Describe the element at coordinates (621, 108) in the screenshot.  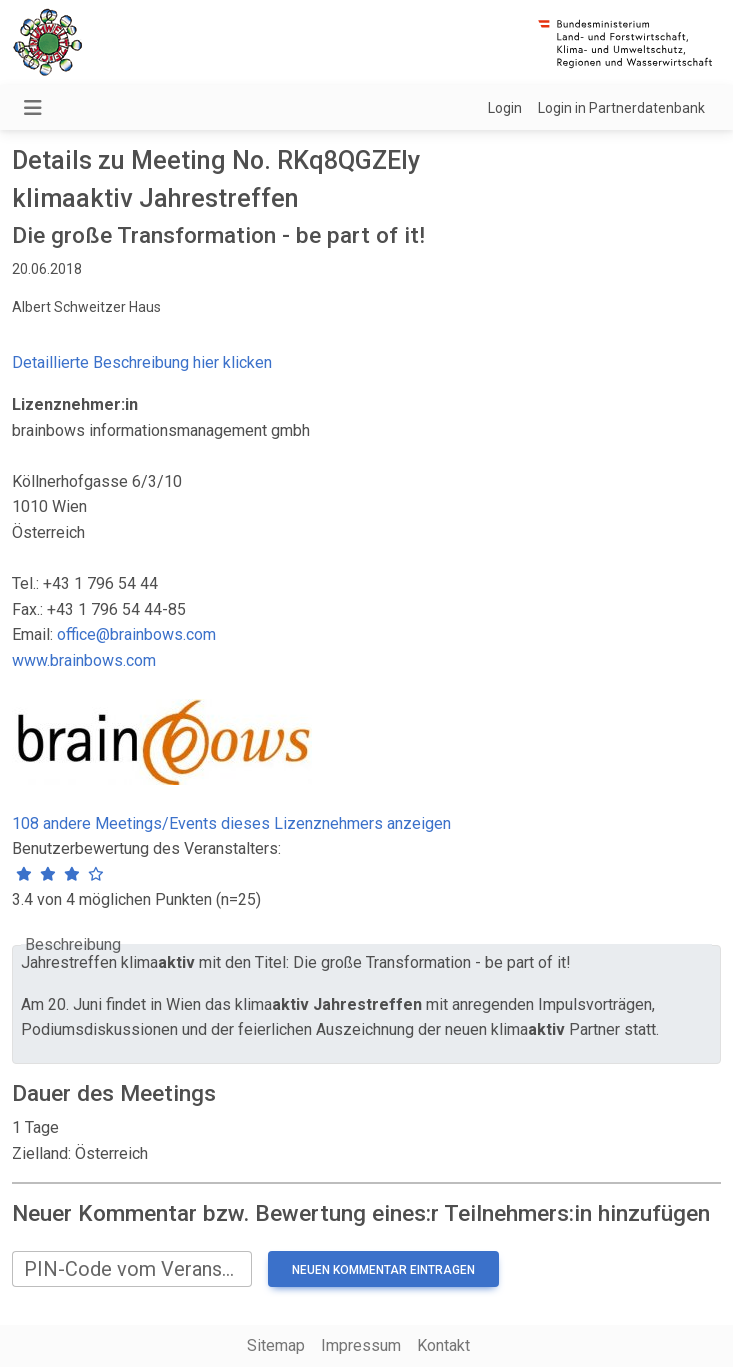
I see `Login in Partnerdatenbank` at that location.